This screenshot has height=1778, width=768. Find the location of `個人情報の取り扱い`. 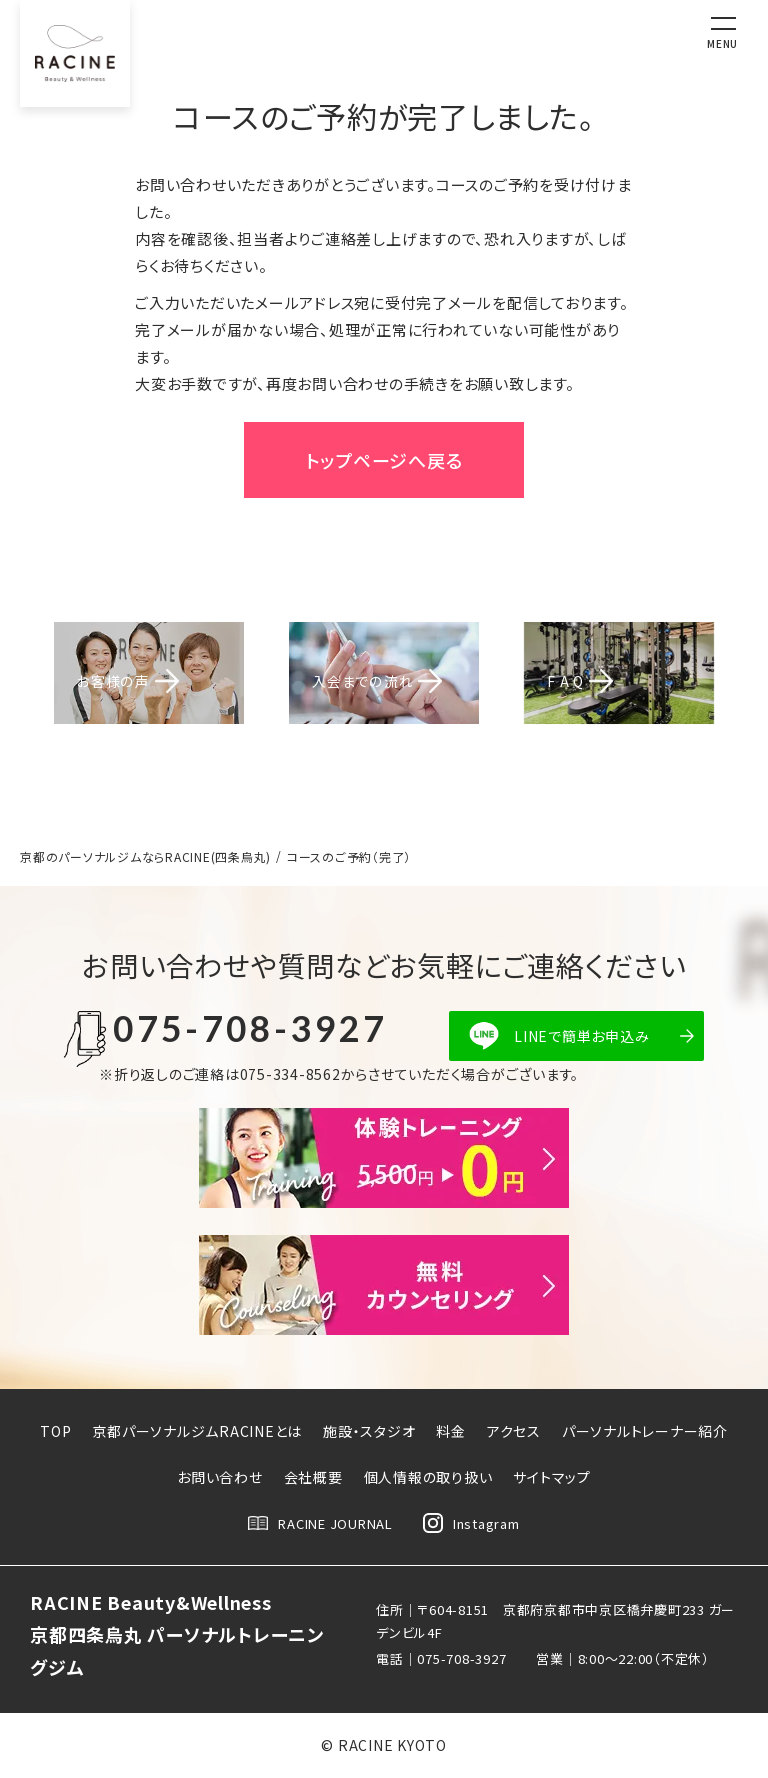

個人情報の取り扱い is located at coordinates (428, 1477).